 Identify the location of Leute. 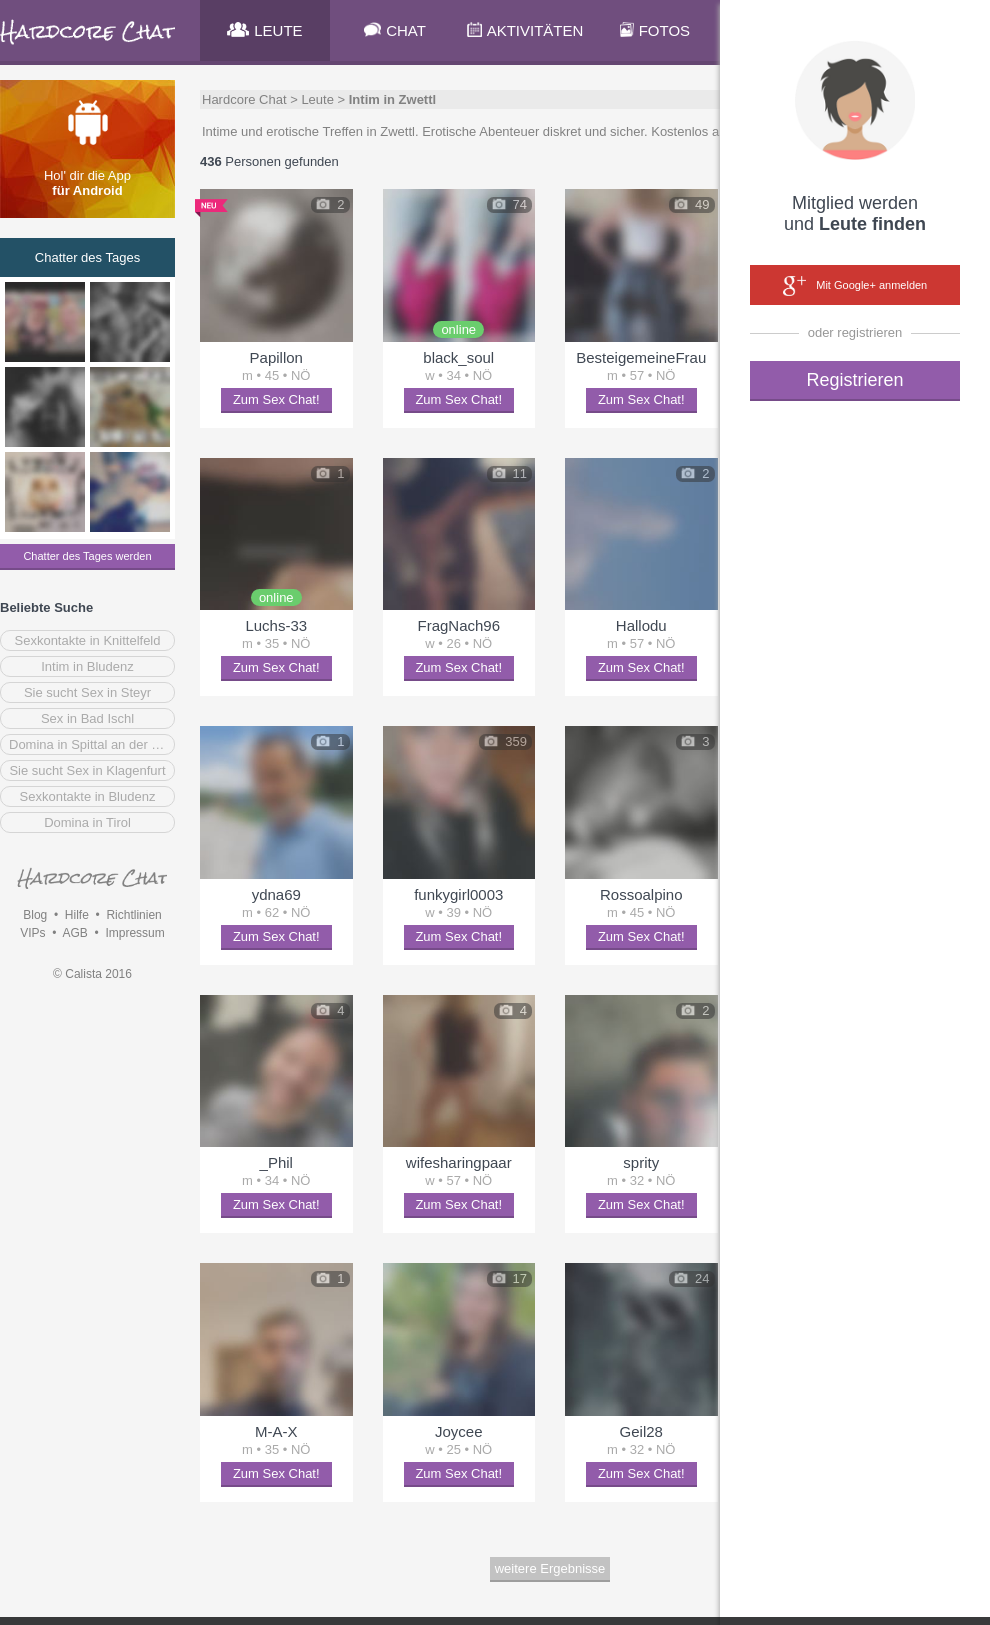
(317, 99).